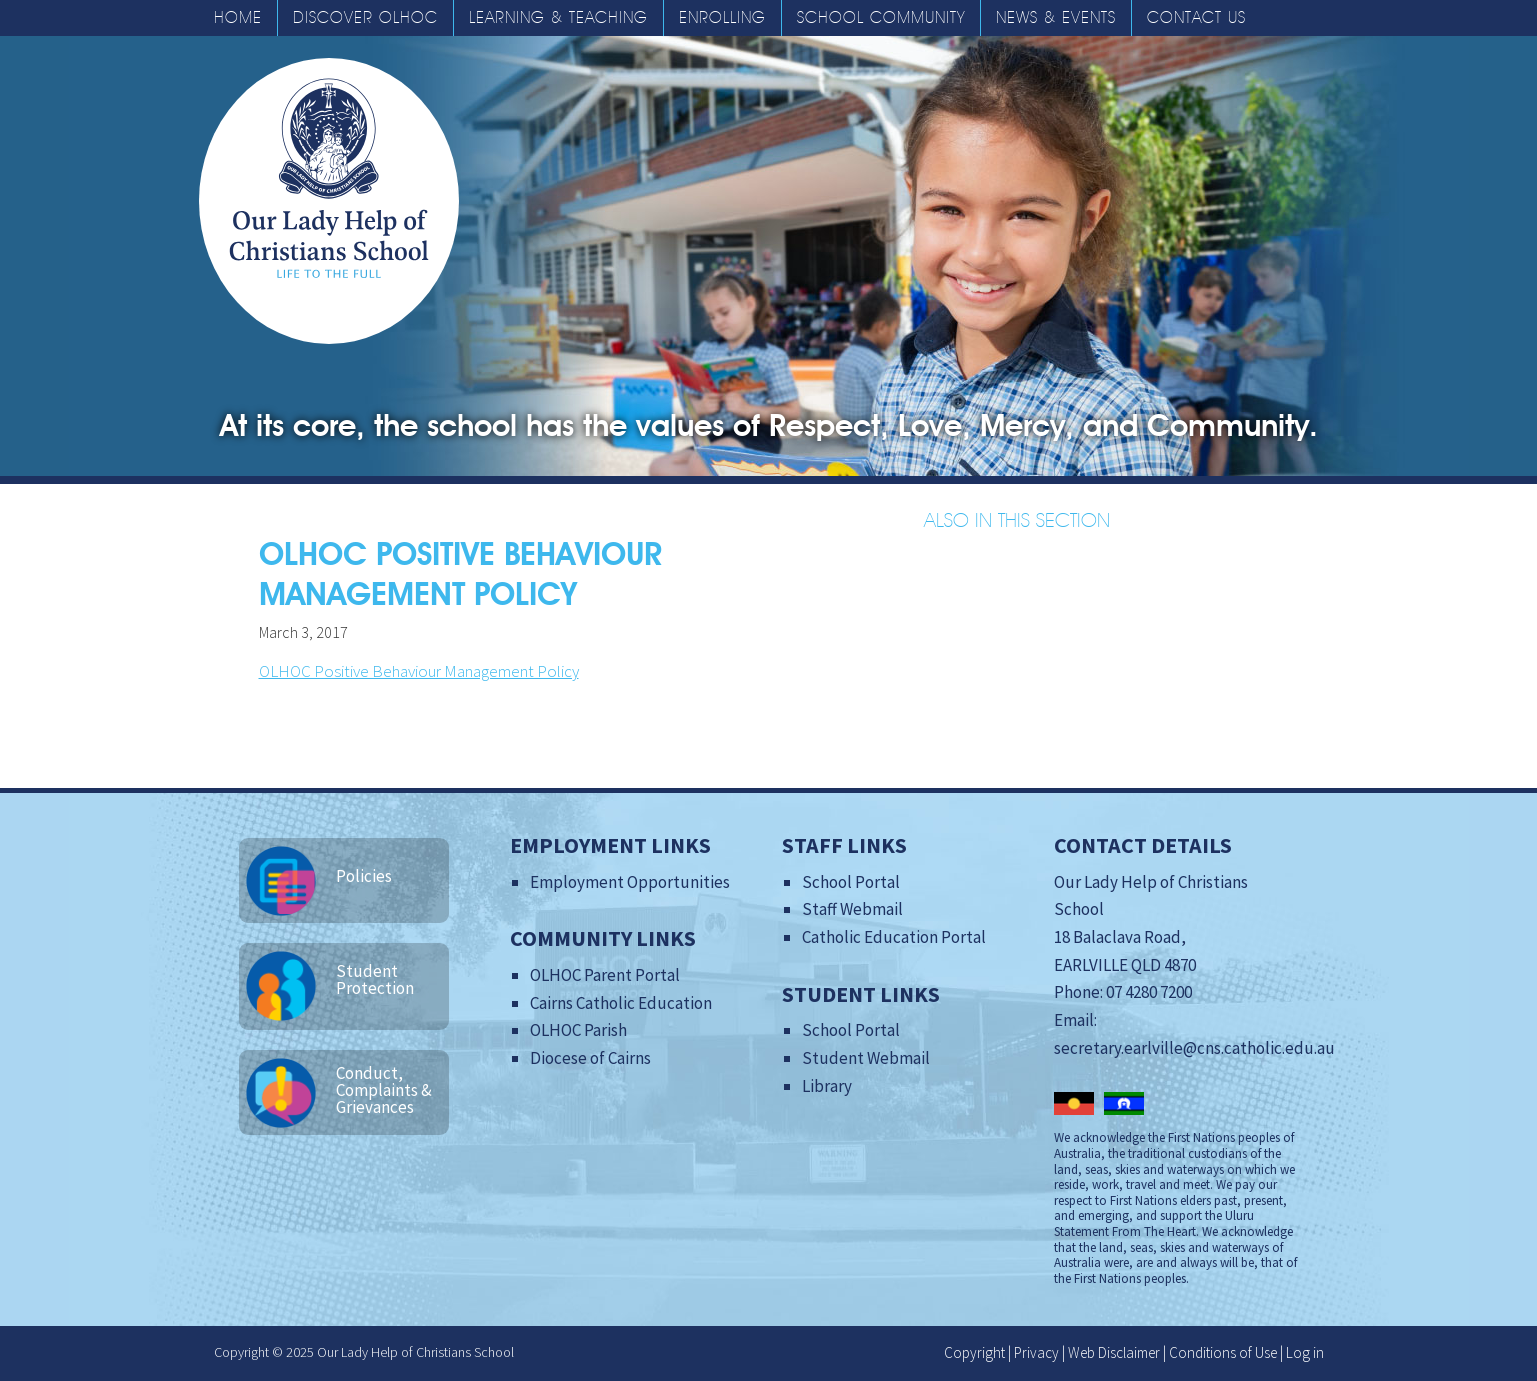 The height and width of the screenshot is (1381, 1537). Describe the element at coordinates (1114, 1352) in the screenshot. I see `Web Disclaimer` at that location.